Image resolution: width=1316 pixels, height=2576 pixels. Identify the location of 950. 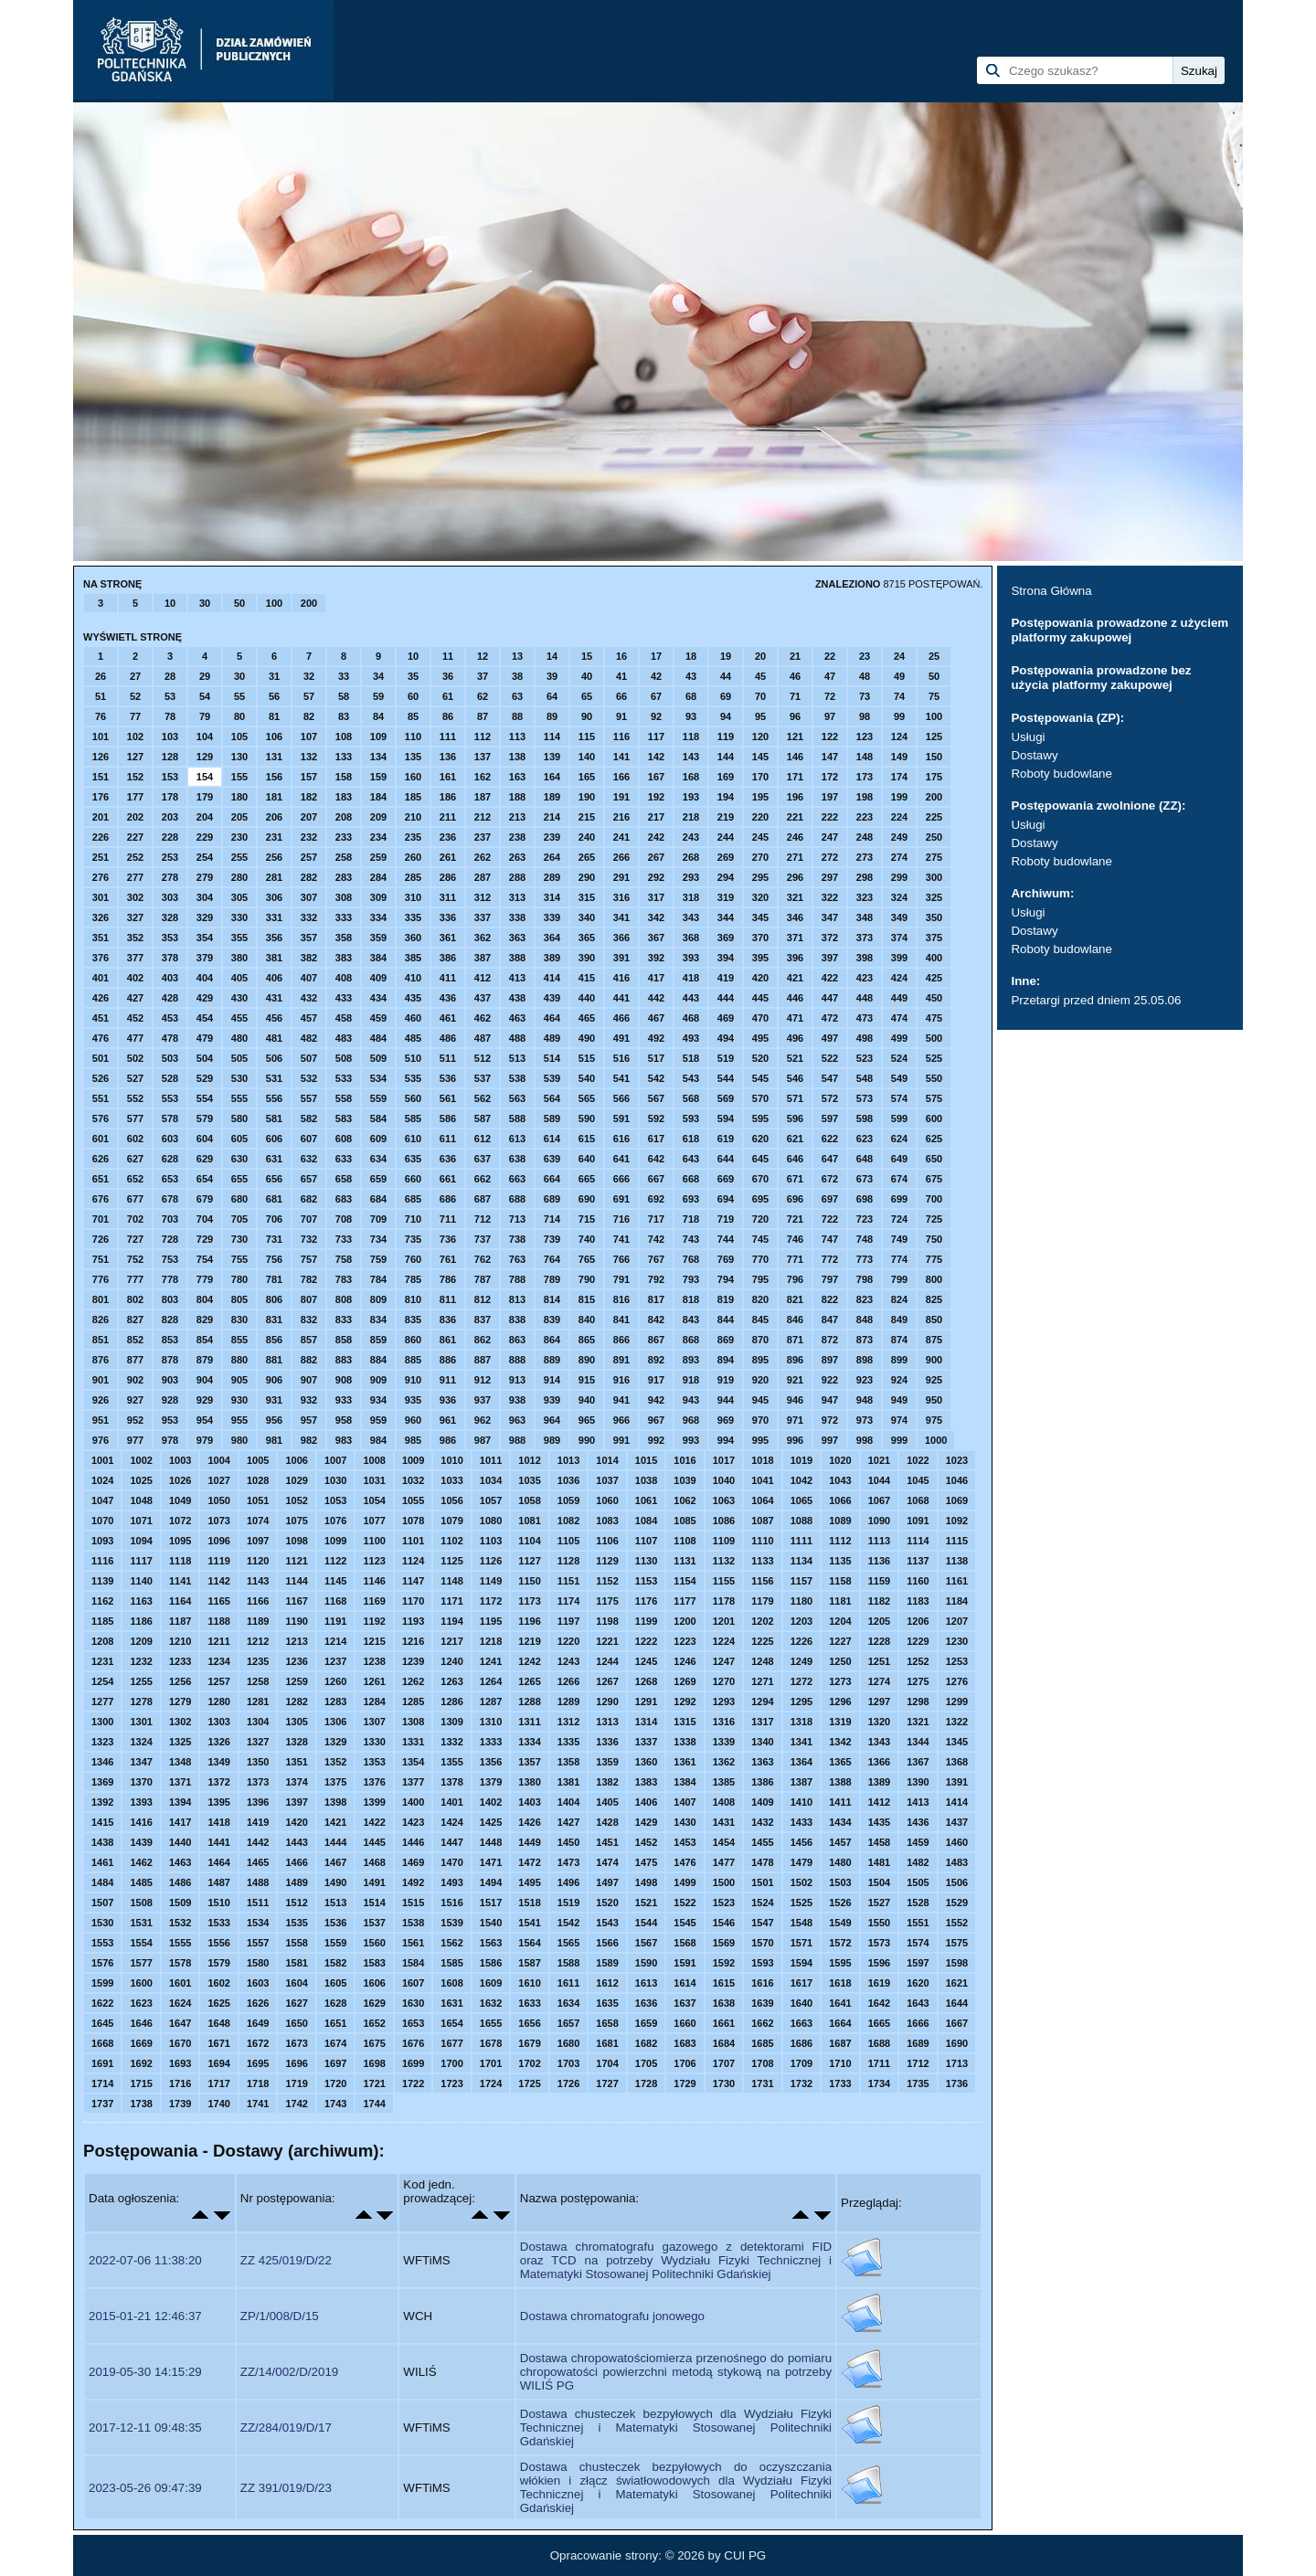
(934, 1399).